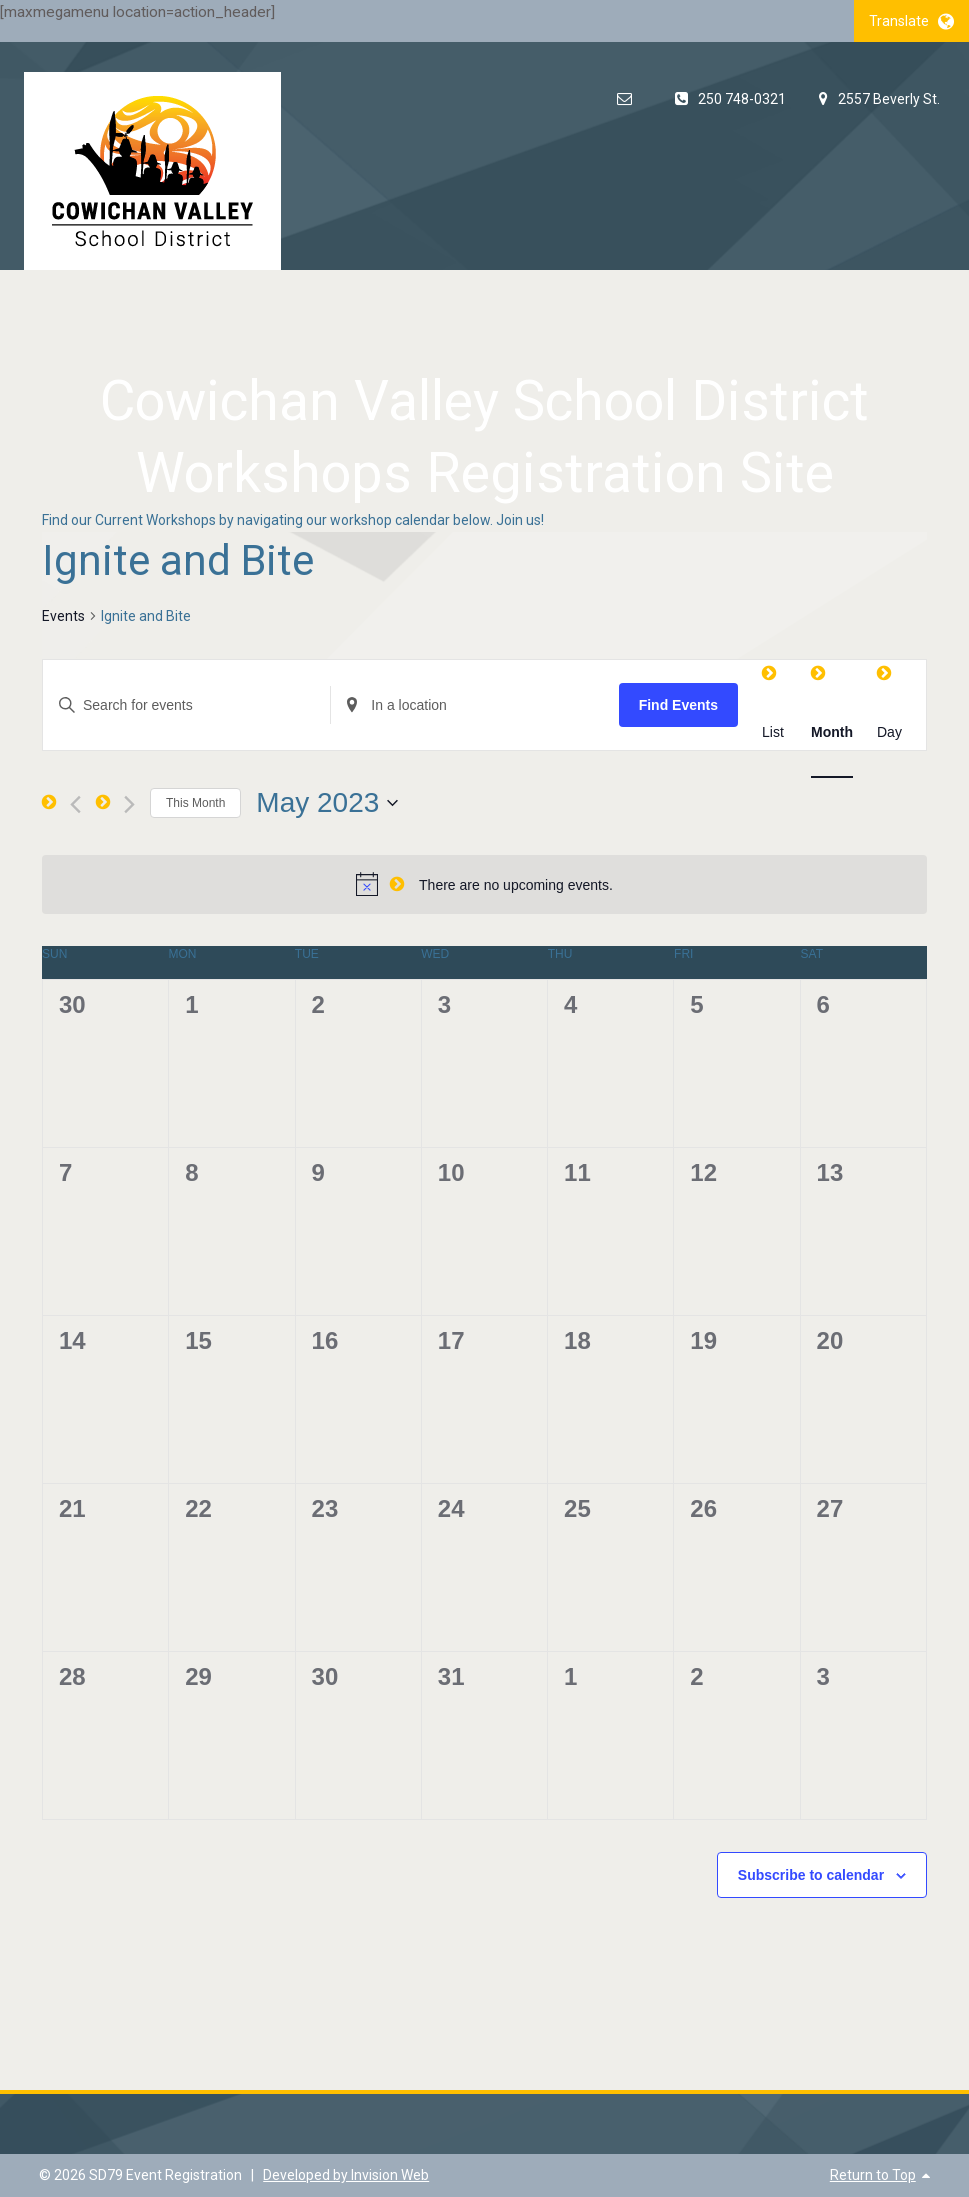 This screenshot has width=969, height=2197. Describe the element at coordinates (346, 2175) in the screenshot. I see `Developed by Invision Web` at that location.